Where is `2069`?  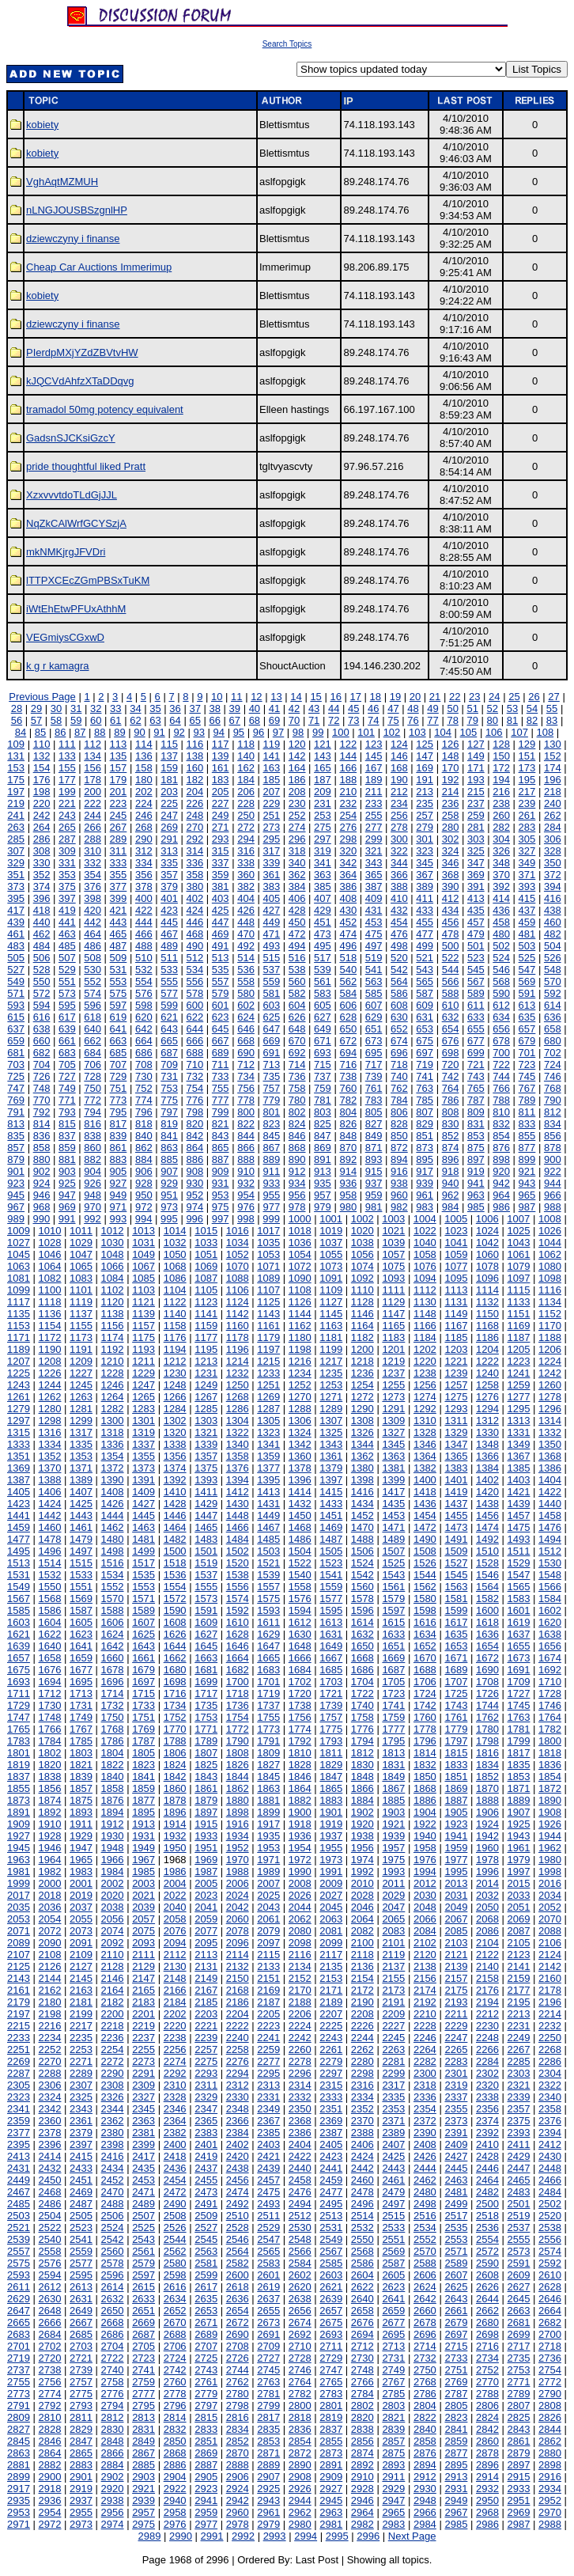
2069 is located at coordinates (519, 1919).